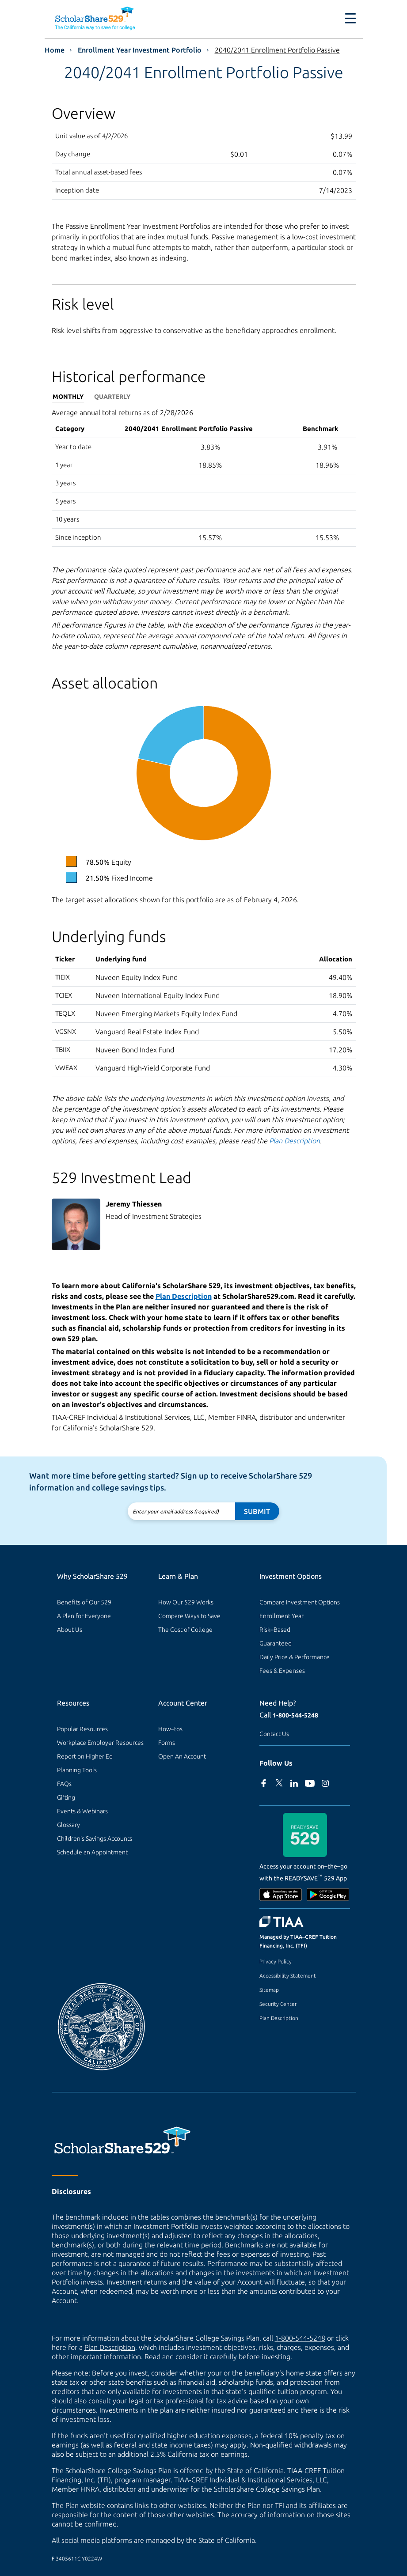 This screenshot has width=407, height=2576. I want to click on Submit, so click(257, 1511).